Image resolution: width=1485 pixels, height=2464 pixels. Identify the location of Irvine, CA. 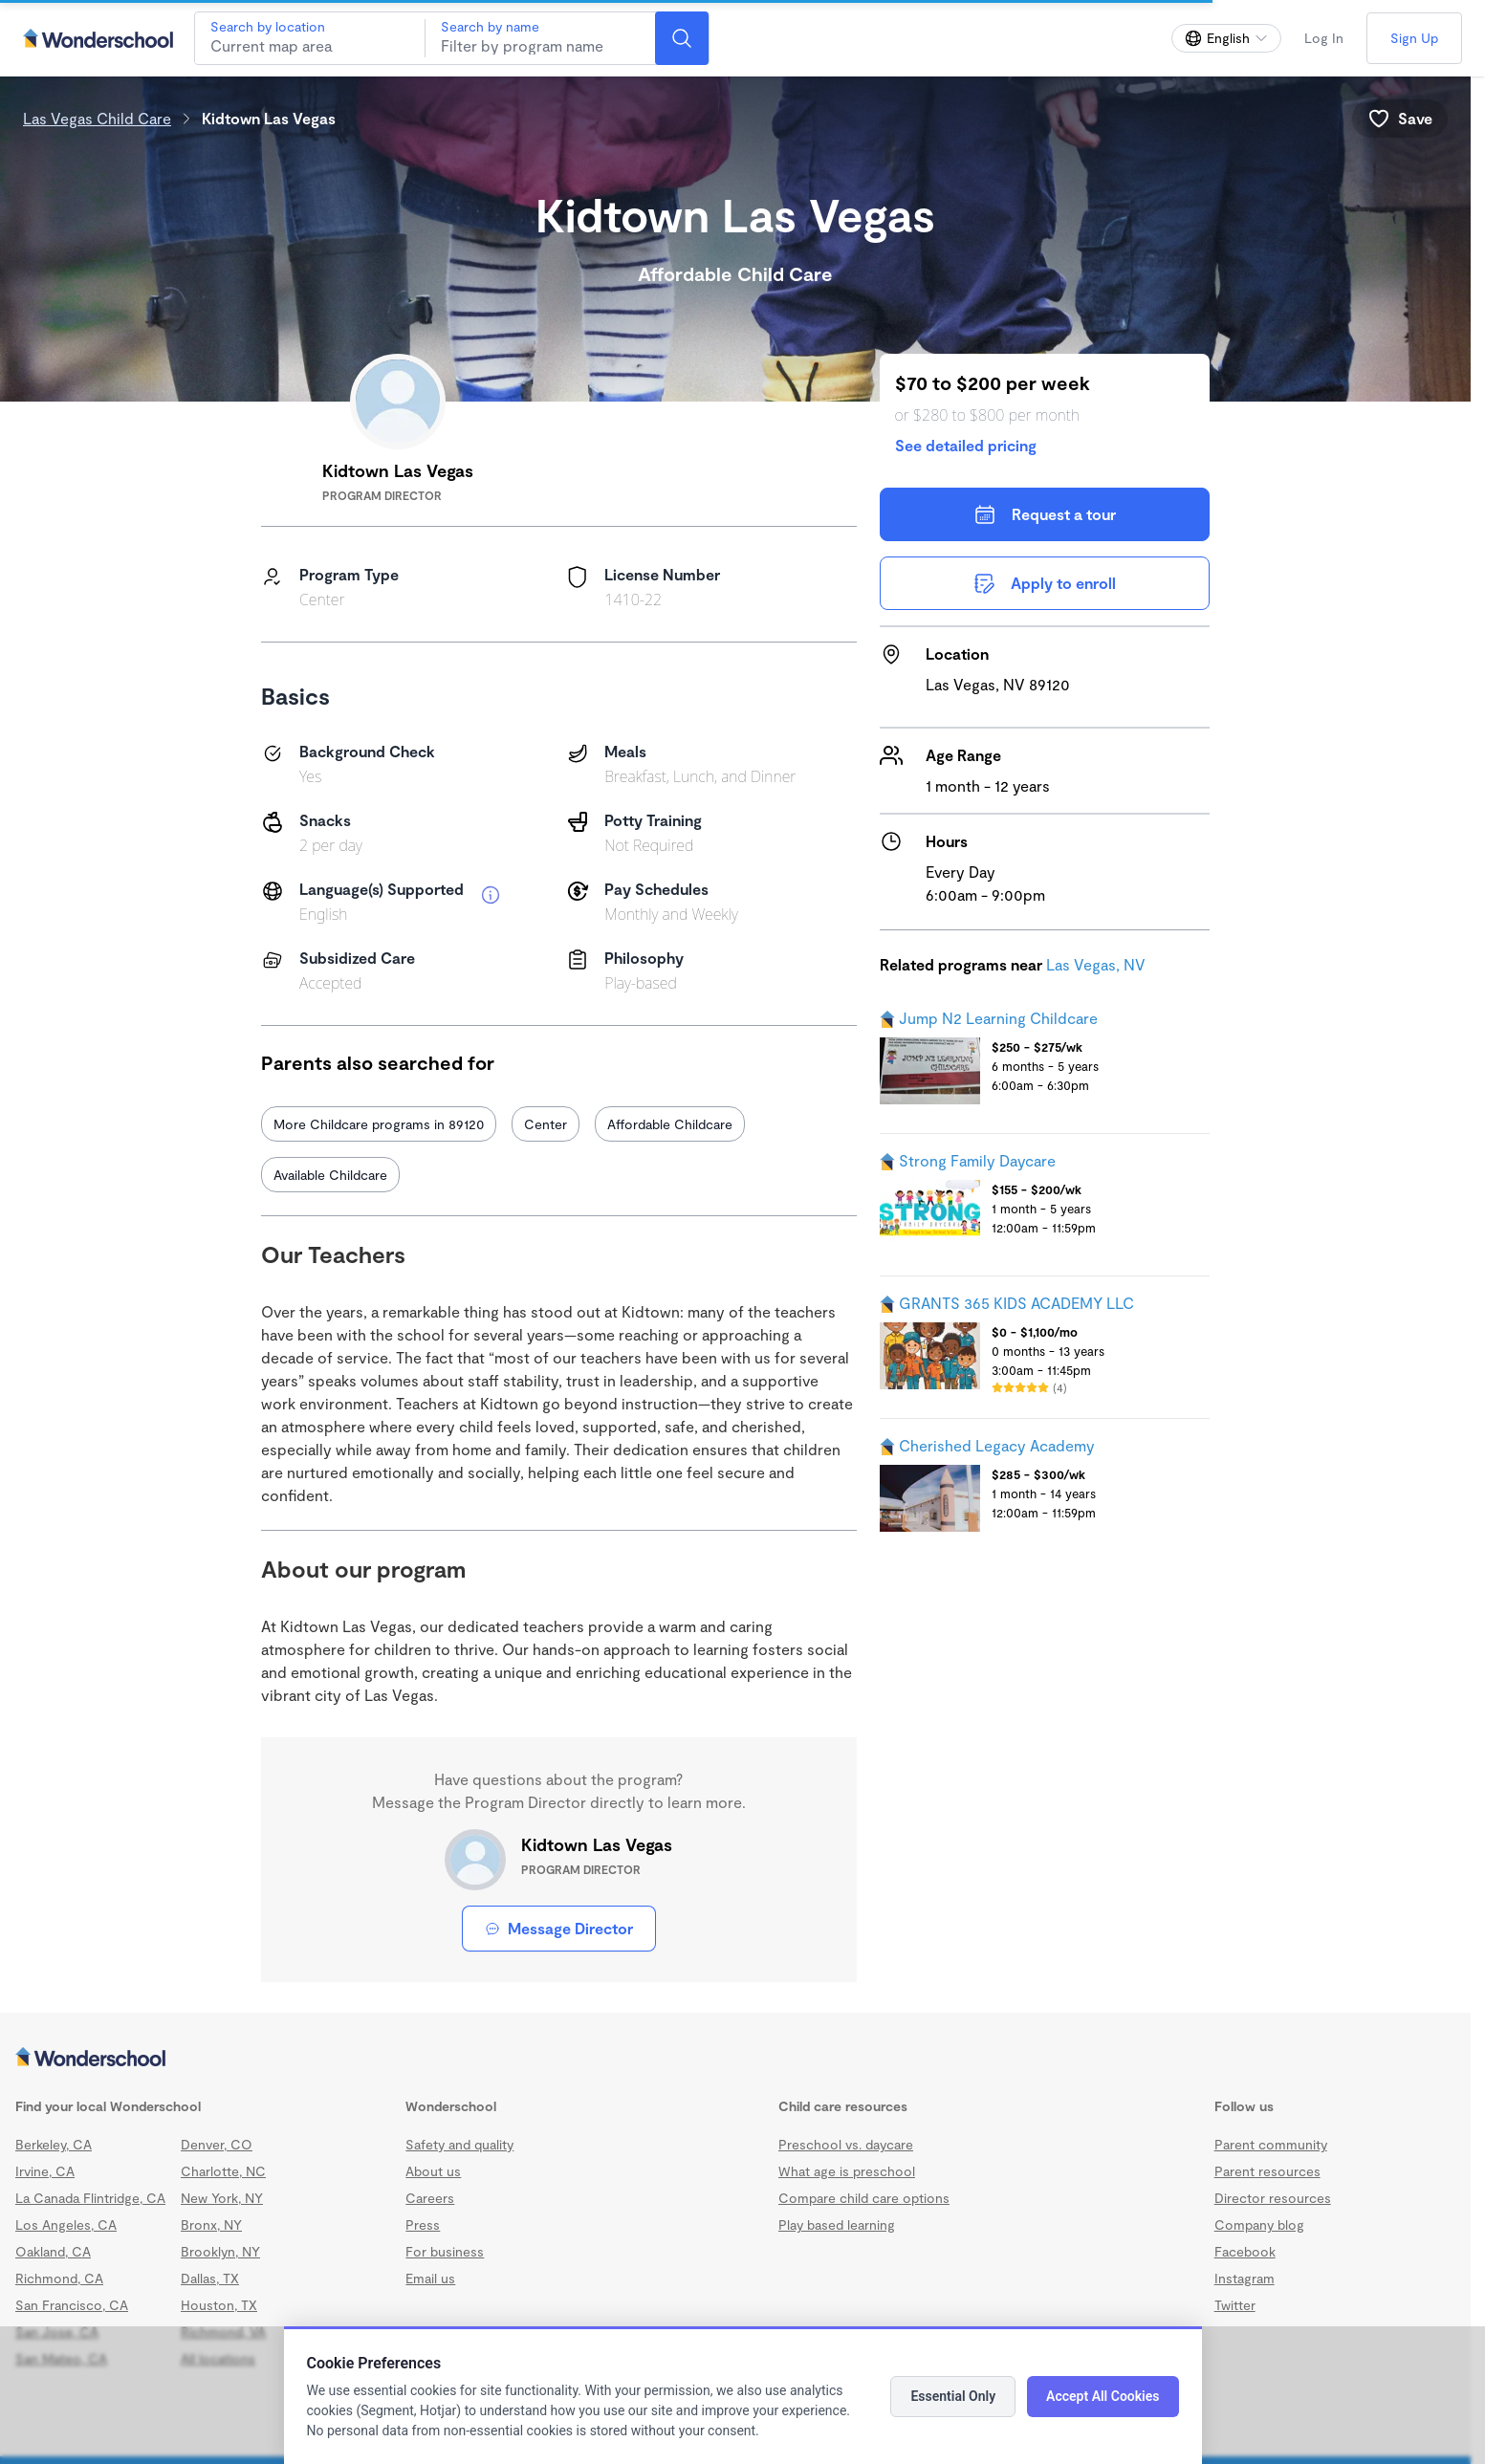
(45, 2171).